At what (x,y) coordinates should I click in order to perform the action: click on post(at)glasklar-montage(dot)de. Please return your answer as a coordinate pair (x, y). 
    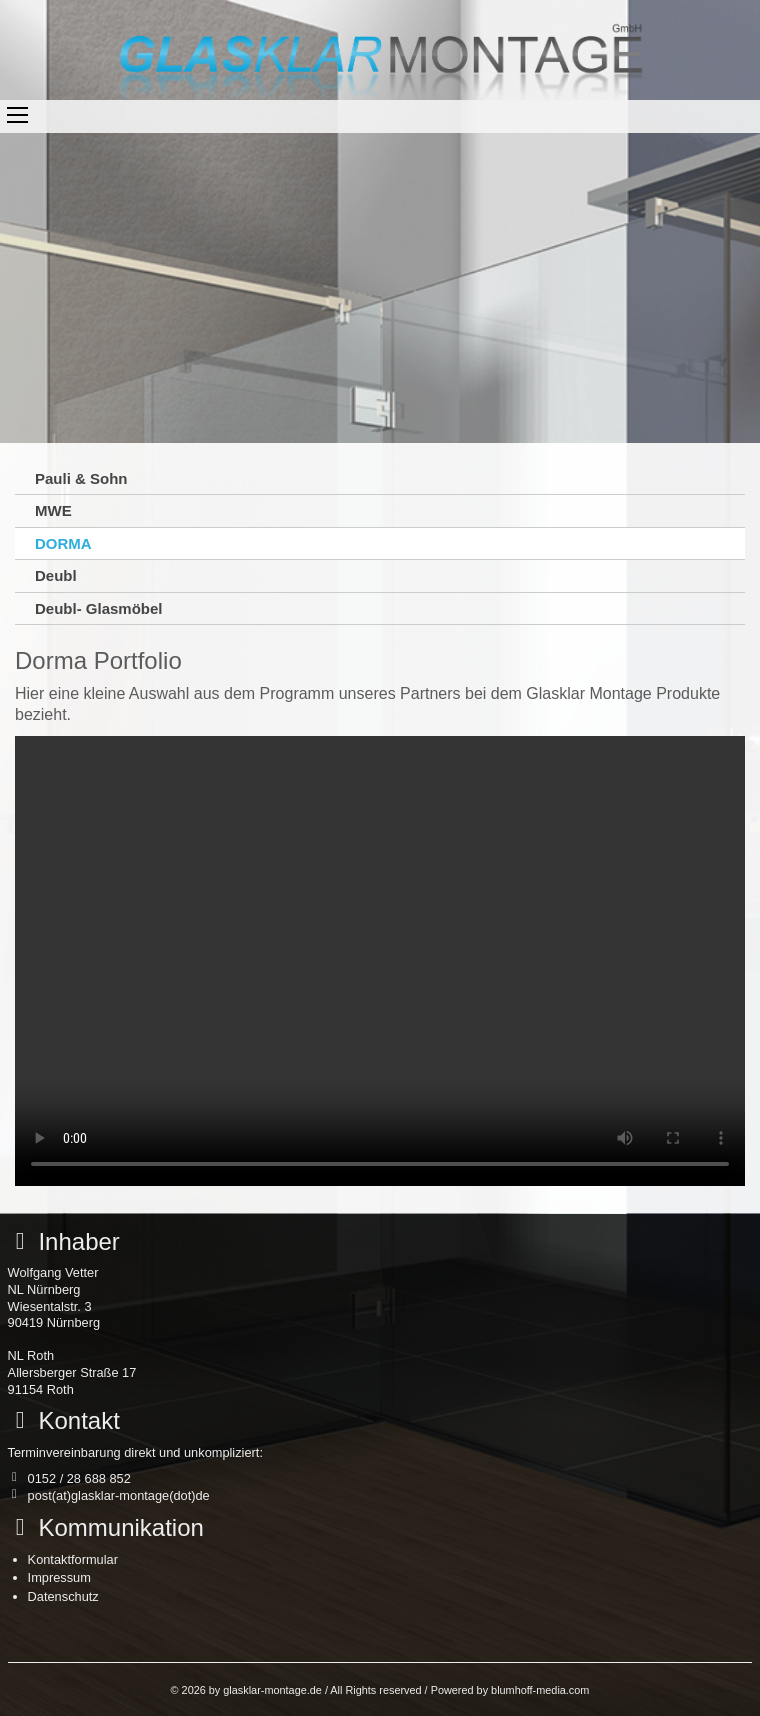
    Looking at the image, I should click on (119, 1495).